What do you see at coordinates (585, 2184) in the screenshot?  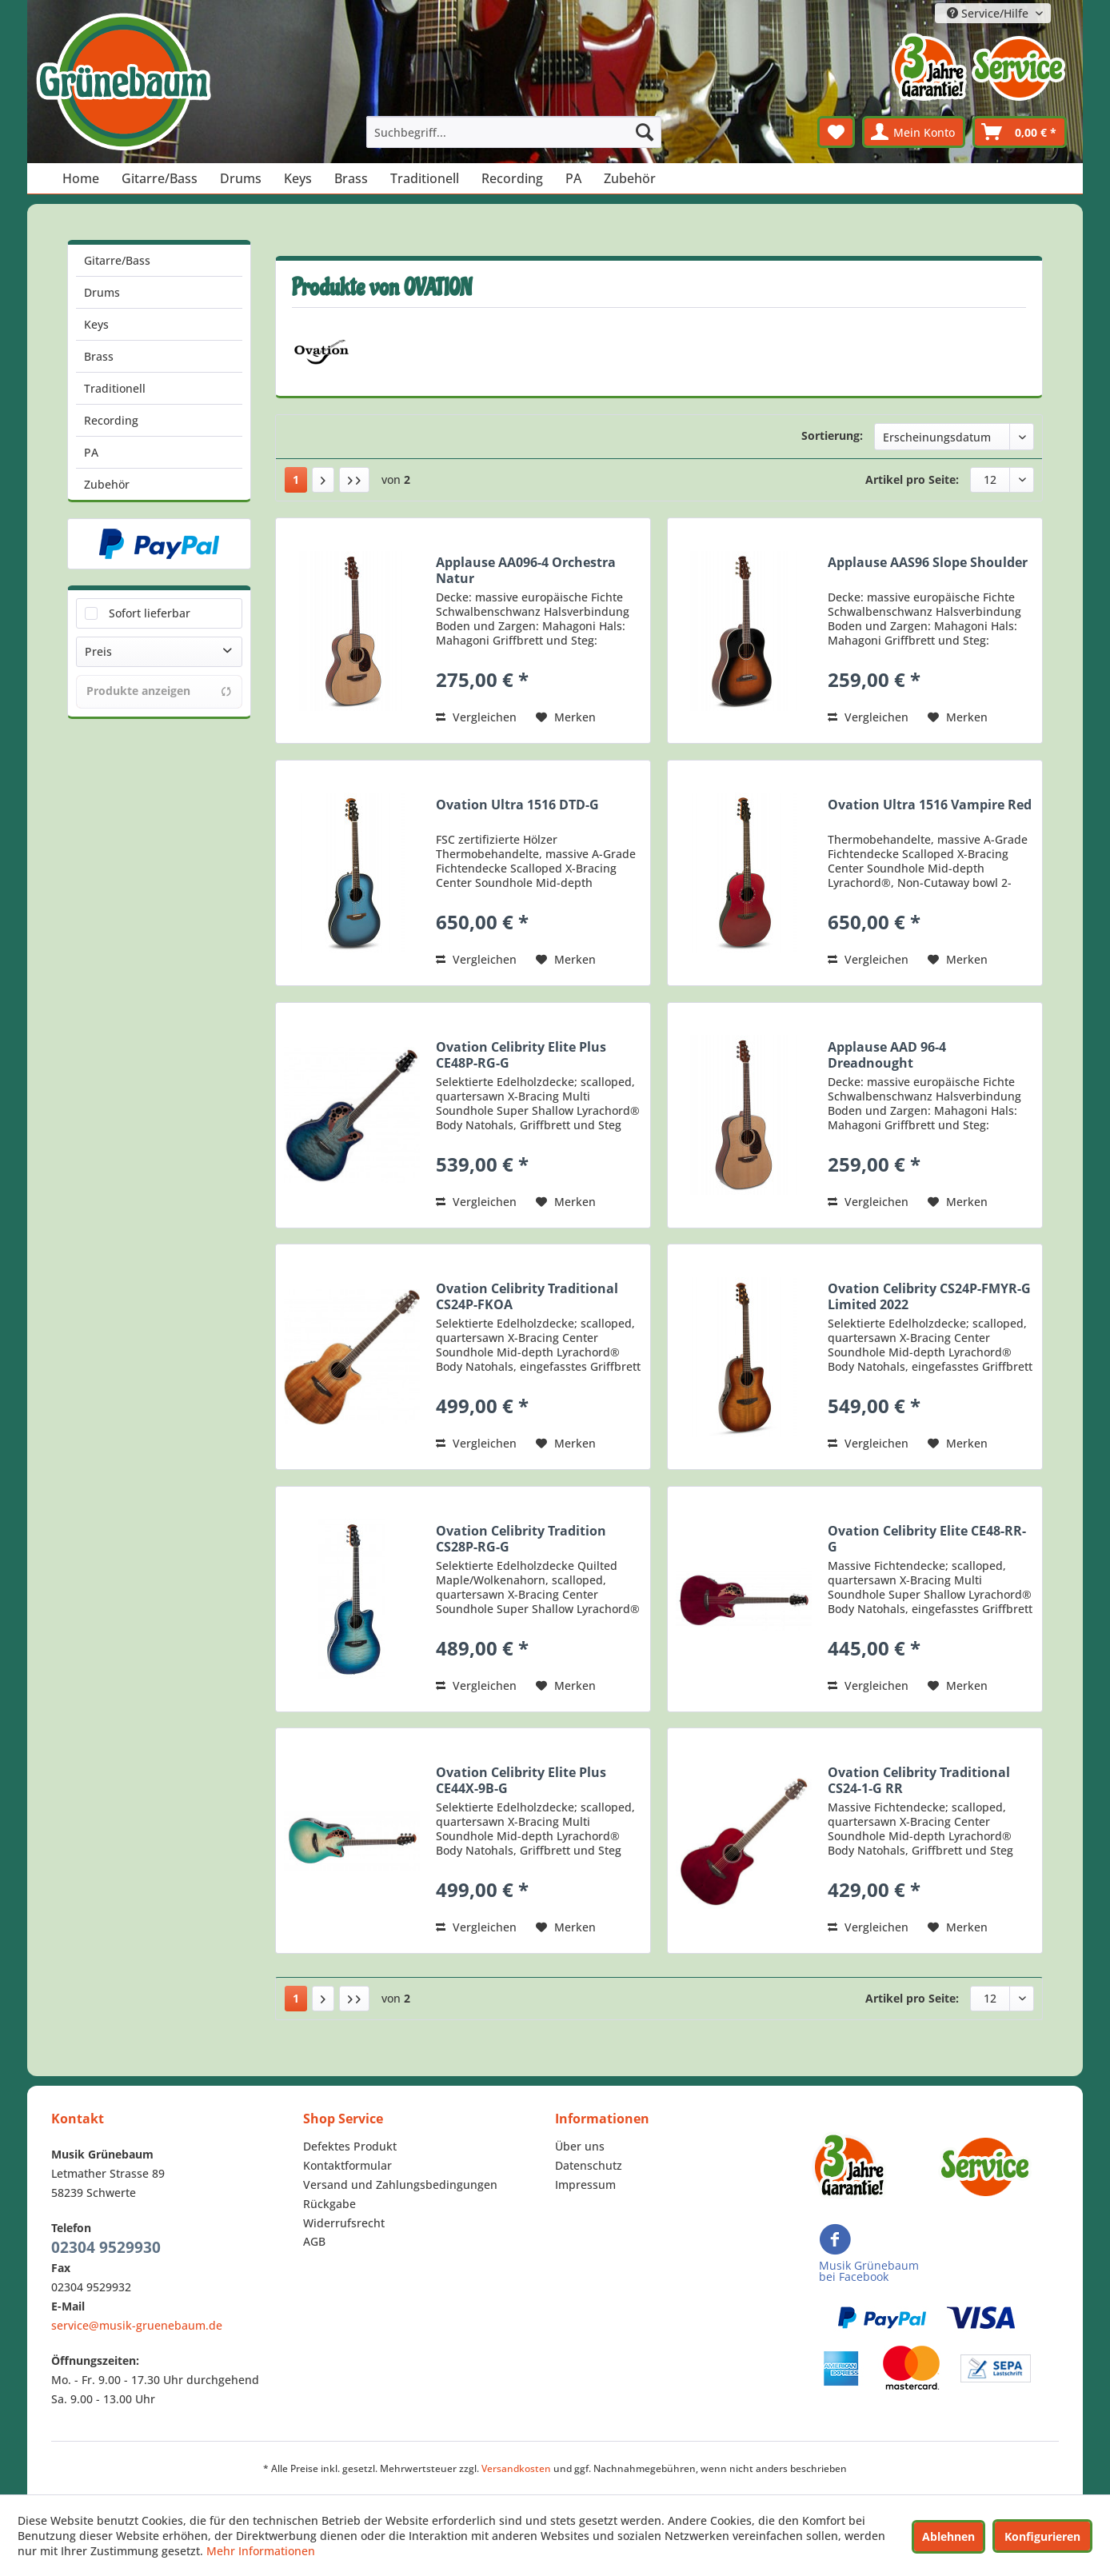 I see `Impressum` at bounding box center [585, 2184].